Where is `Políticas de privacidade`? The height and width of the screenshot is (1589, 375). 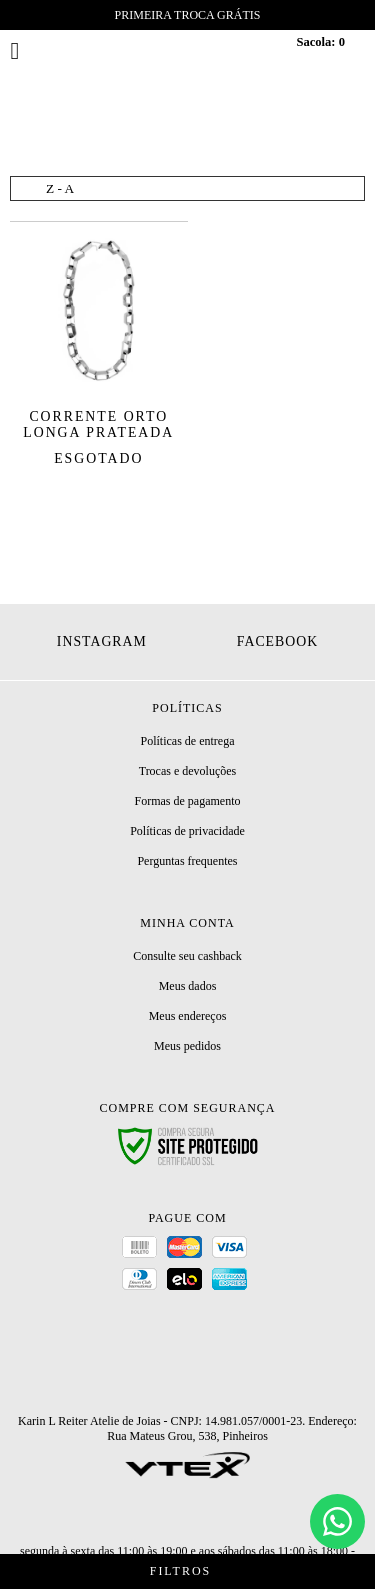
Políticas de privacidade is located at coordinates (187, 831).